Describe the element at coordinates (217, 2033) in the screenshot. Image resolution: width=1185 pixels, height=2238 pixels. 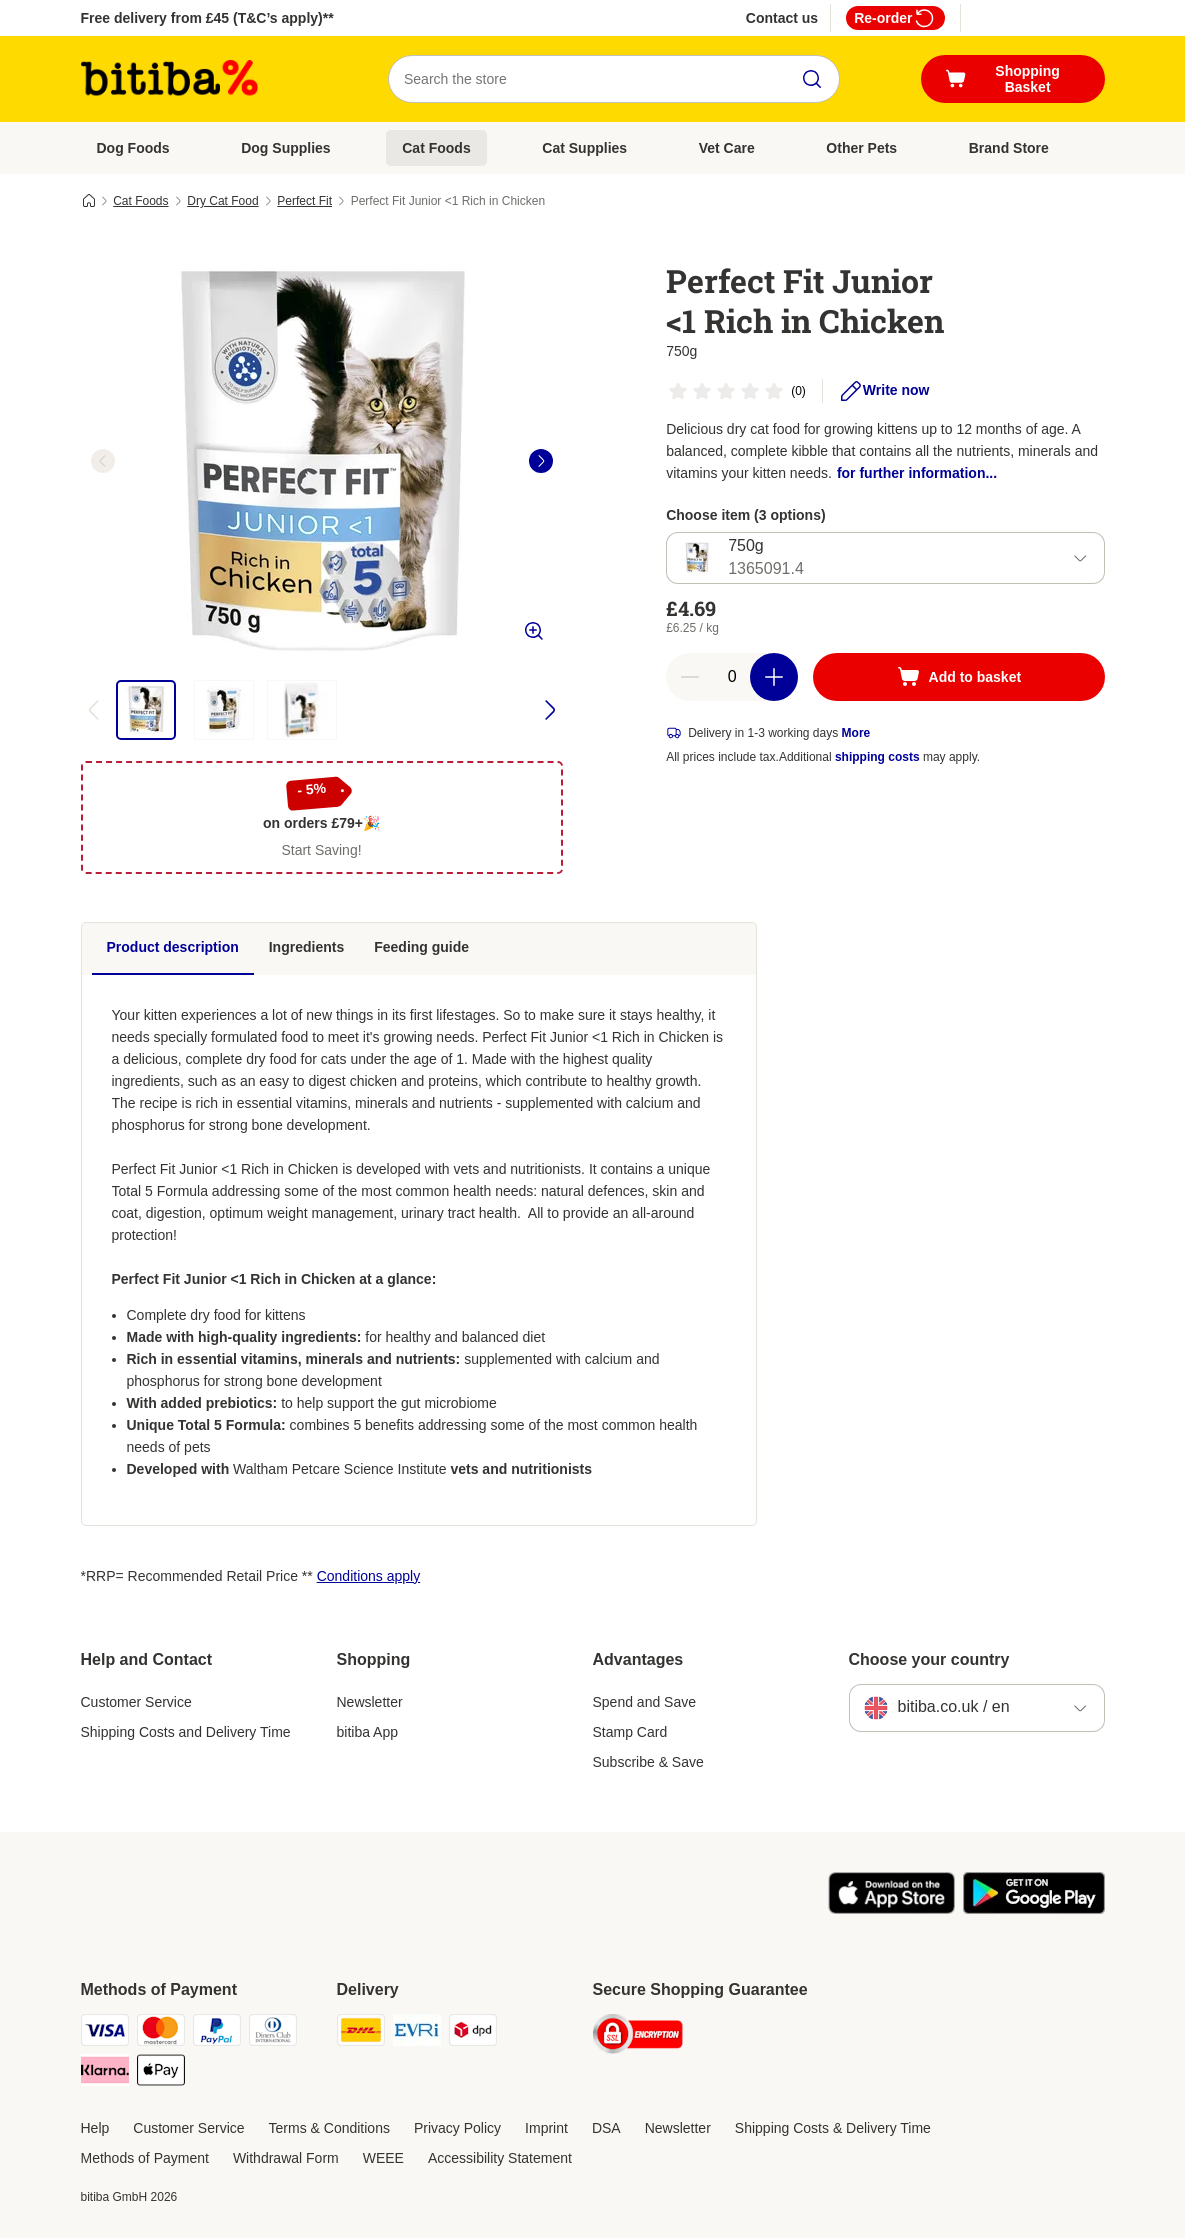
I see `[PayPal Payment Method]` at that location.